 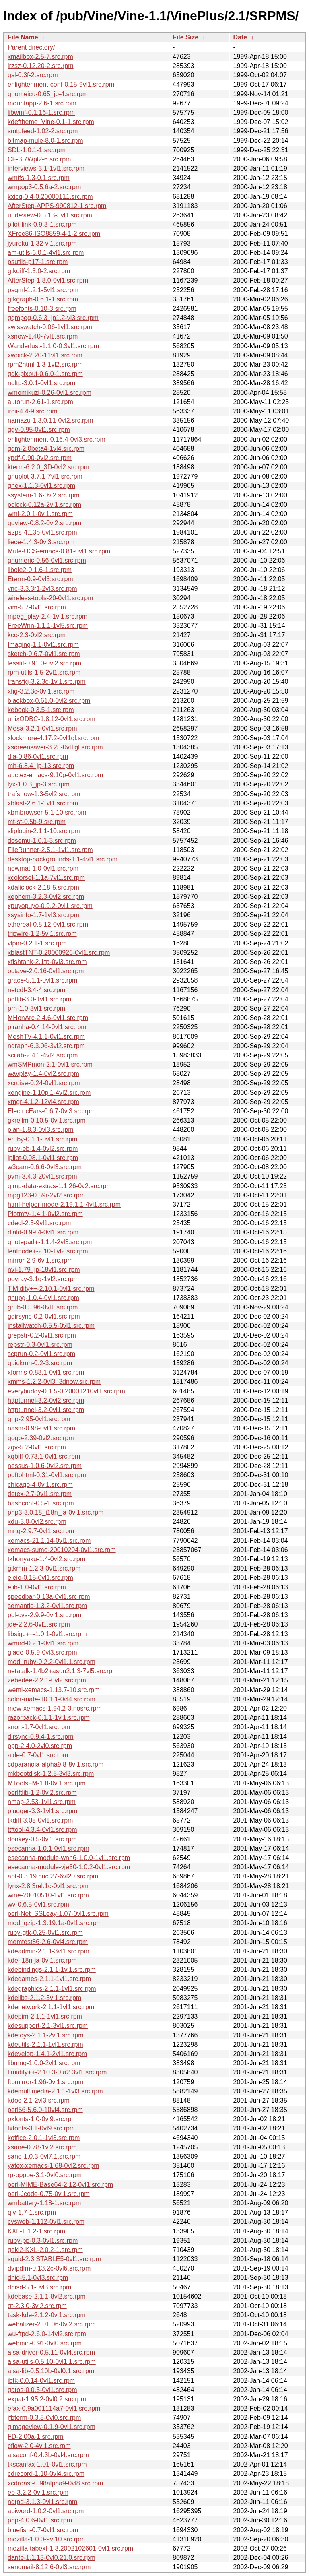 What do you see at coordinates (41, 1129) in the screenshot?
I see `plan-1.8.3-0vl3.src.rpm` at bounding box center [41, 1129].